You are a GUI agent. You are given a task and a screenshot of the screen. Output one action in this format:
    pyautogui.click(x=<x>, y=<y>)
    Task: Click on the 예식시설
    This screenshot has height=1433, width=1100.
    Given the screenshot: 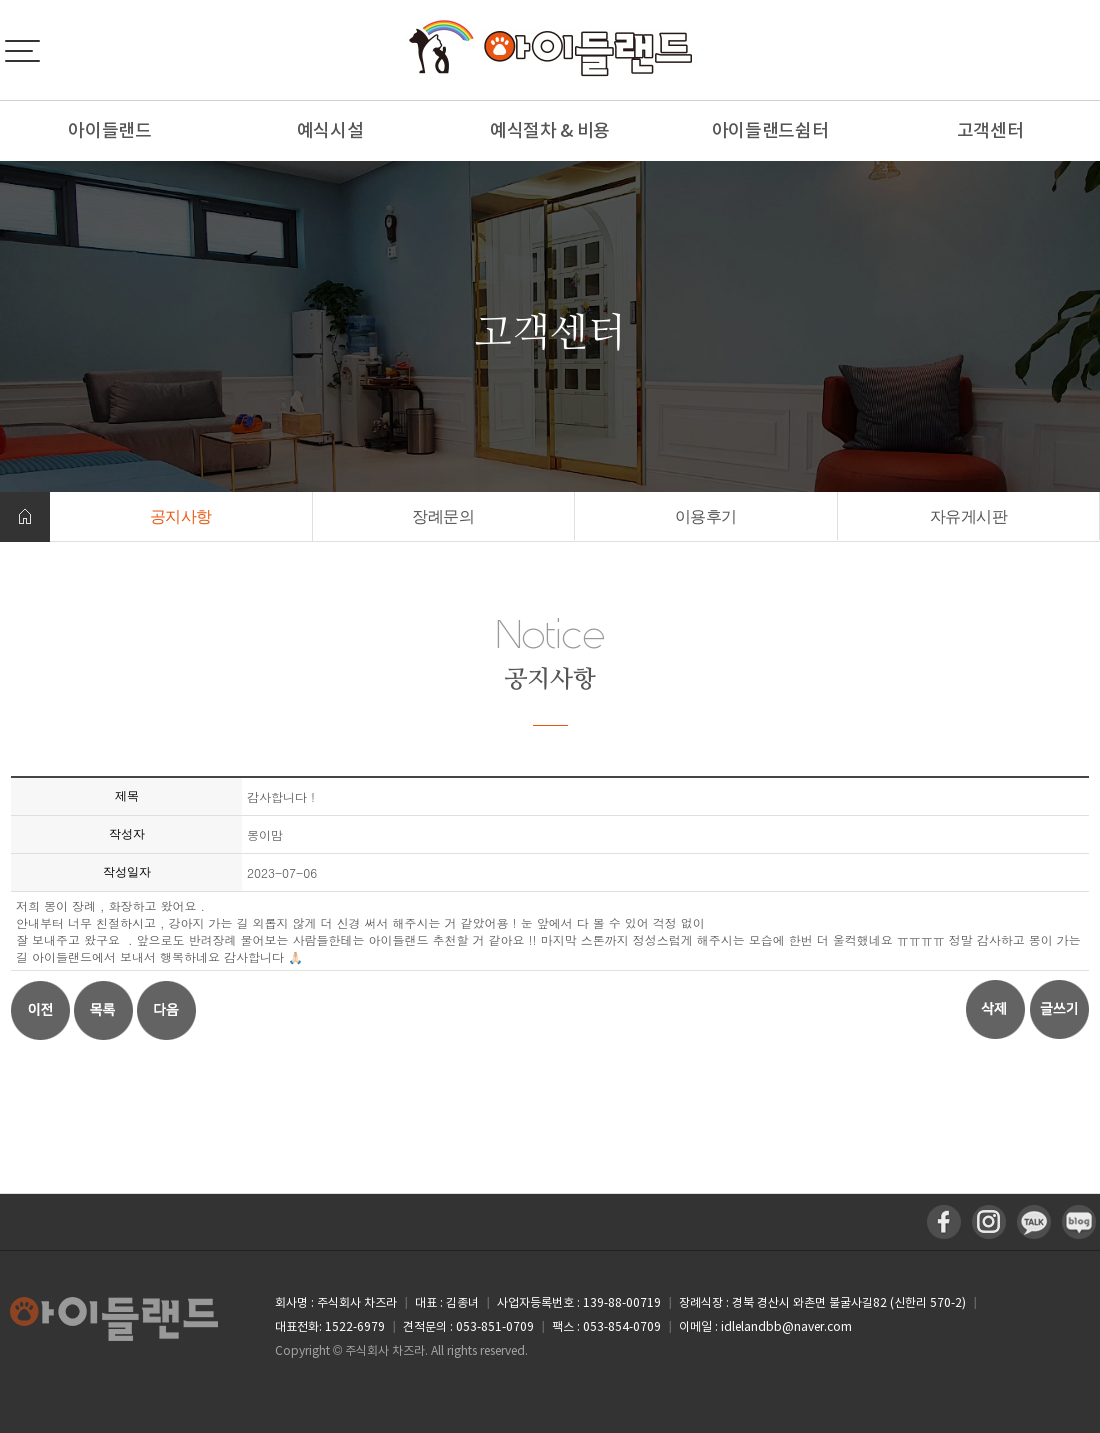 What is the action you would take?
    pyautogui.click(x=330, y=130)
    